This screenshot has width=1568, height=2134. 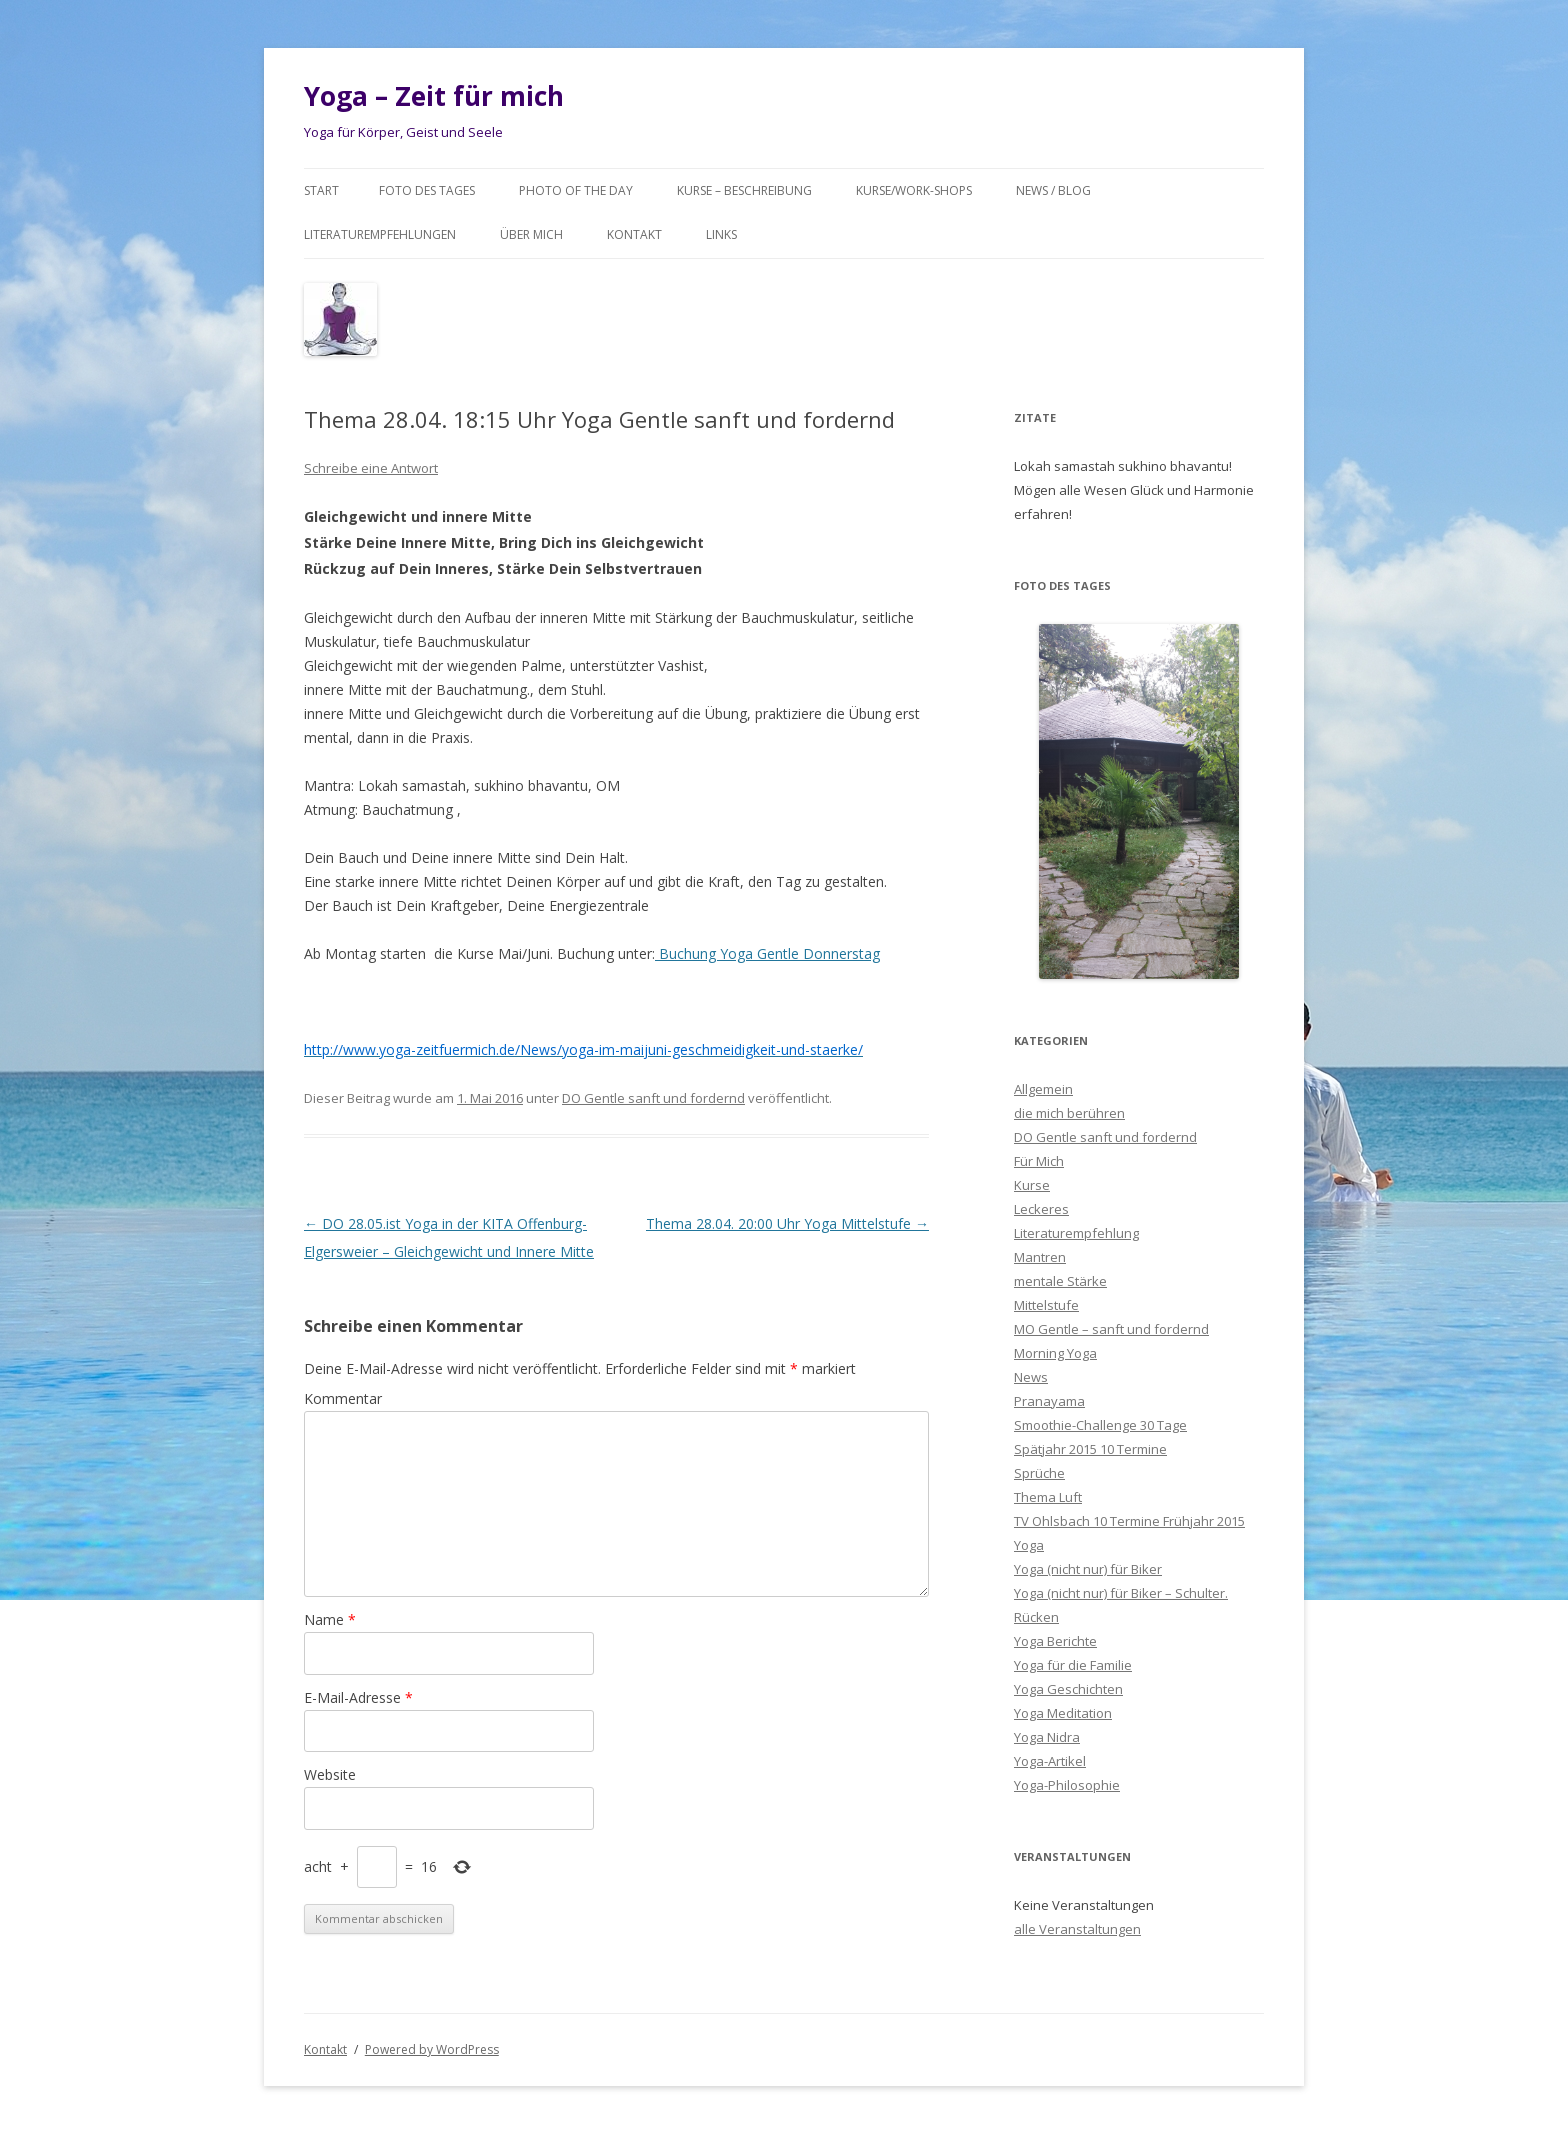 What do you see at coordinates (1050, 1761) in the screenshot?
I see `Yoga-Artikel` at bounding box center [1050, 1761].